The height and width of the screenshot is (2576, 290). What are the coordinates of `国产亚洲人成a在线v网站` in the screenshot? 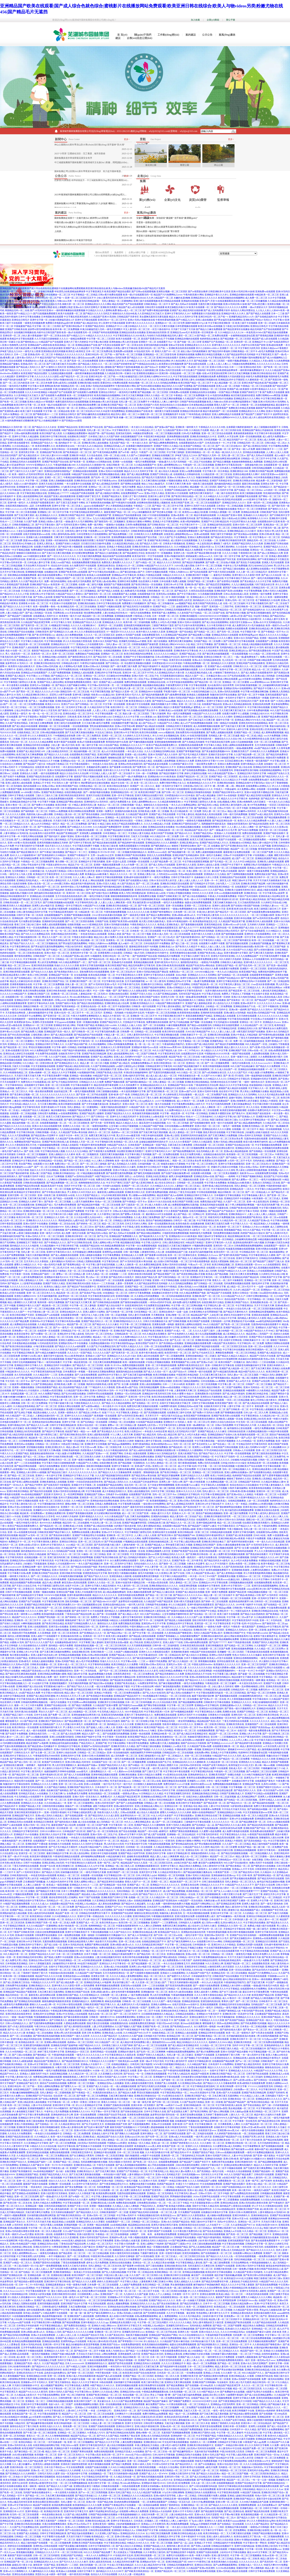 It's located at (104, 581).